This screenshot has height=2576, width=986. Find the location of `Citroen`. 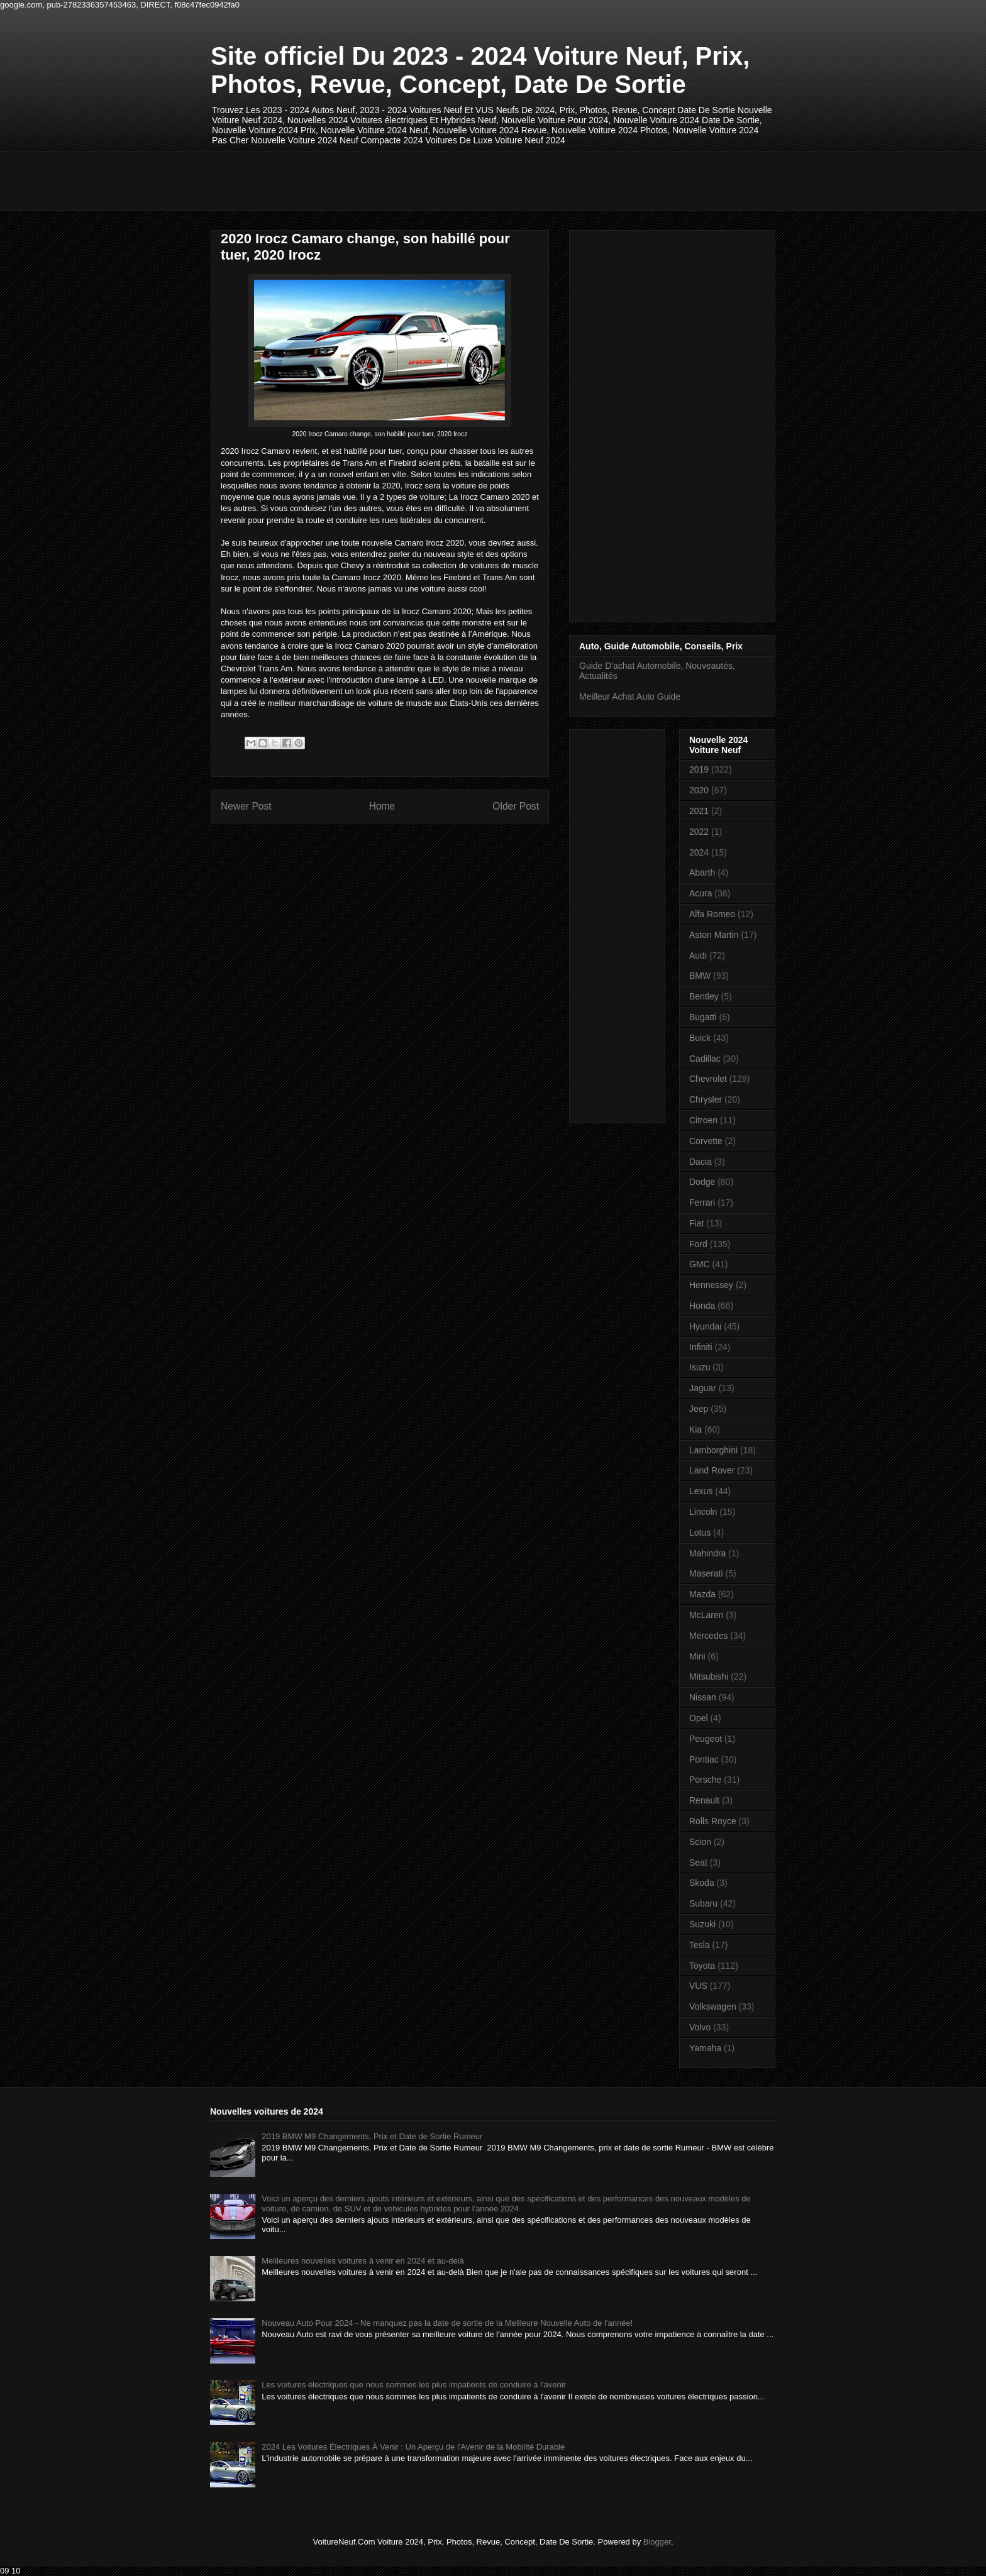

Citroen is located at coordinates (703, 1120).